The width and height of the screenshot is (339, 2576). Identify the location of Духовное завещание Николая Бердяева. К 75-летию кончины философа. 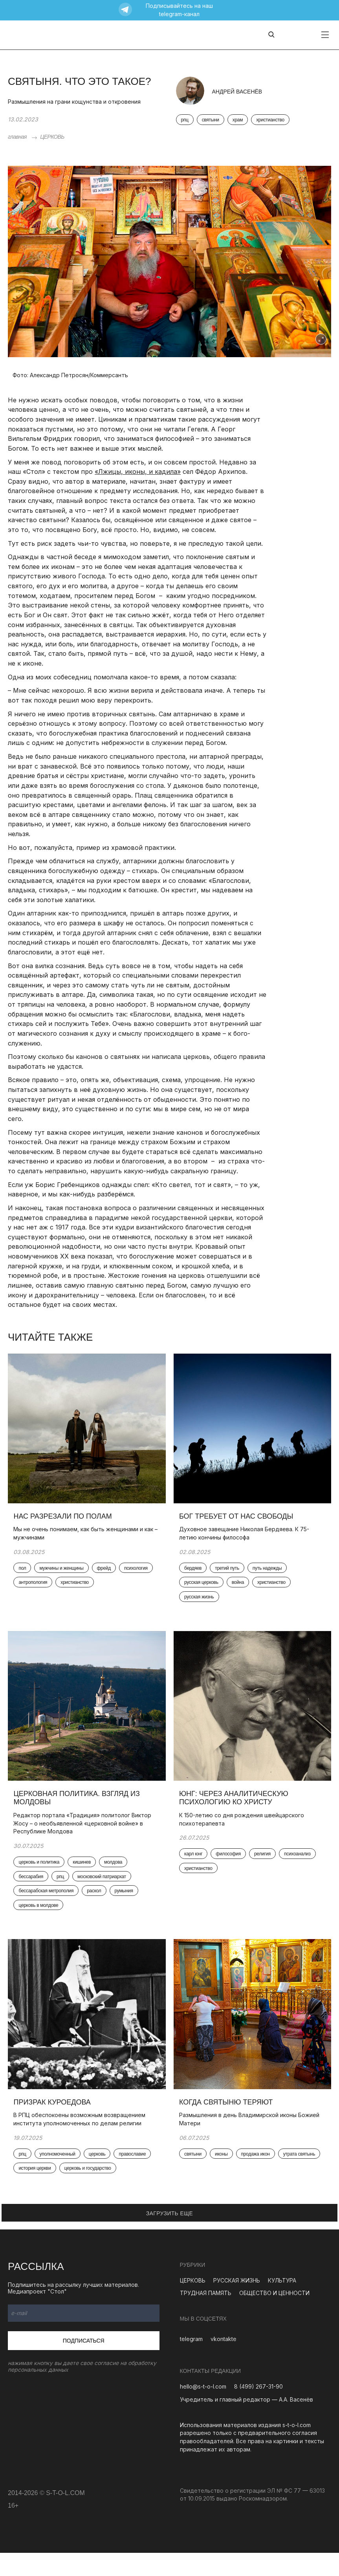
(246, 1539).